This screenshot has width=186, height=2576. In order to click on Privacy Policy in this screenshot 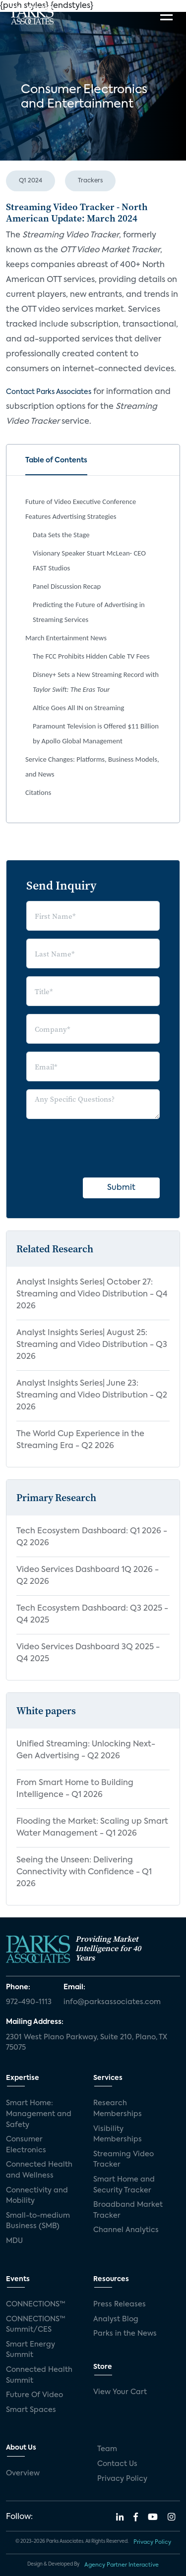, I will do `click(122, 2478)`.